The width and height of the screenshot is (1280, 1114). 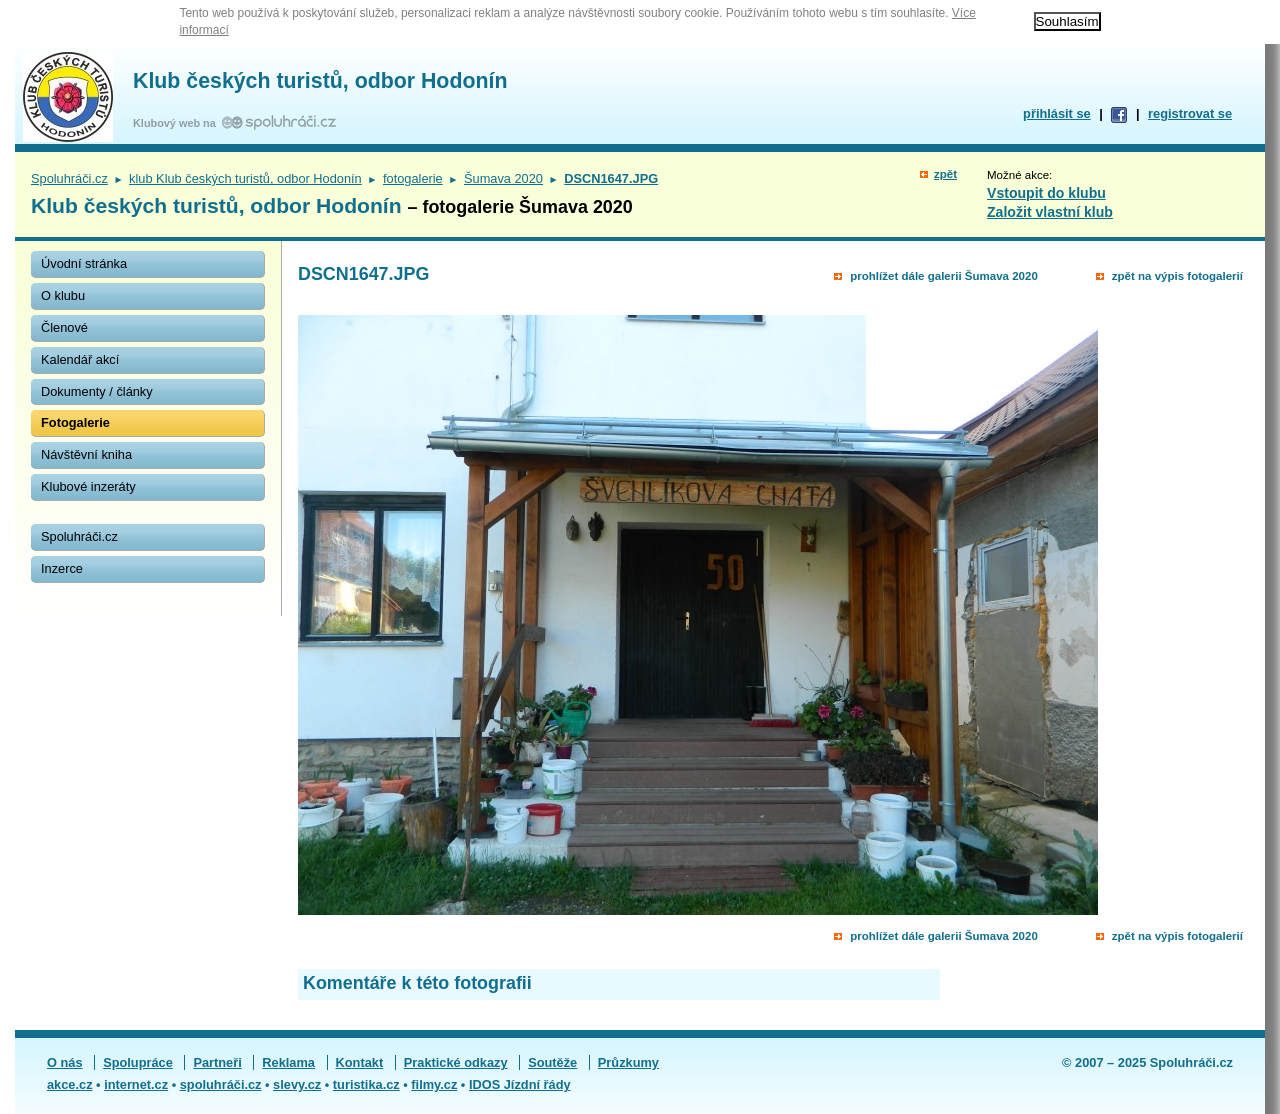 What do you see at coordinates (1046, 193) in the screenshot?
I see `Vstoupit do klubu` at bounding box center [1046, 193].